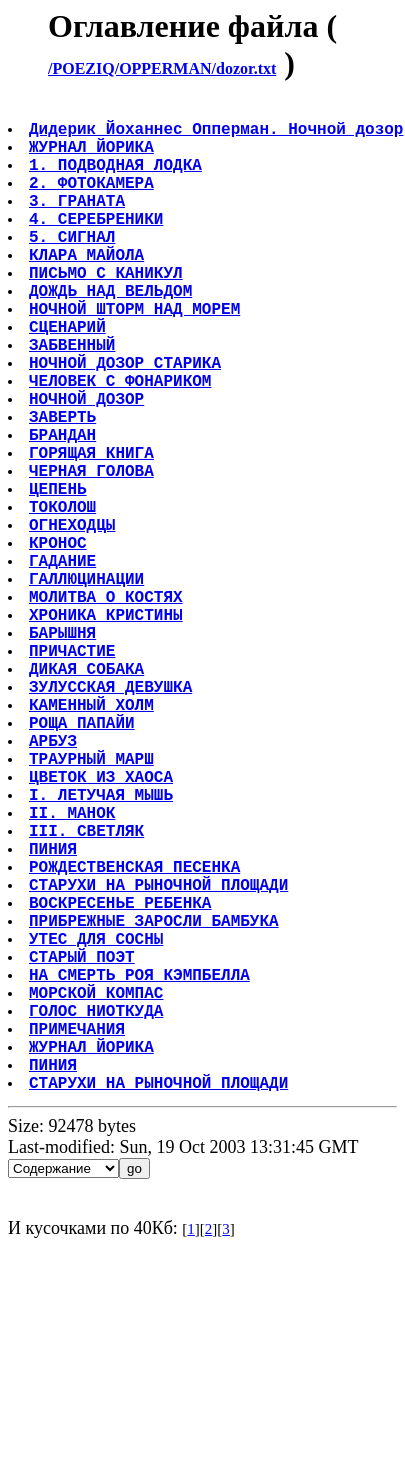 The height and width of the screenshot is (1477, 405). What do you see at coordinates (88, 994) in the screenshot?
I see `III. СВЕТЛЯК` at bounding box center [88, 994].